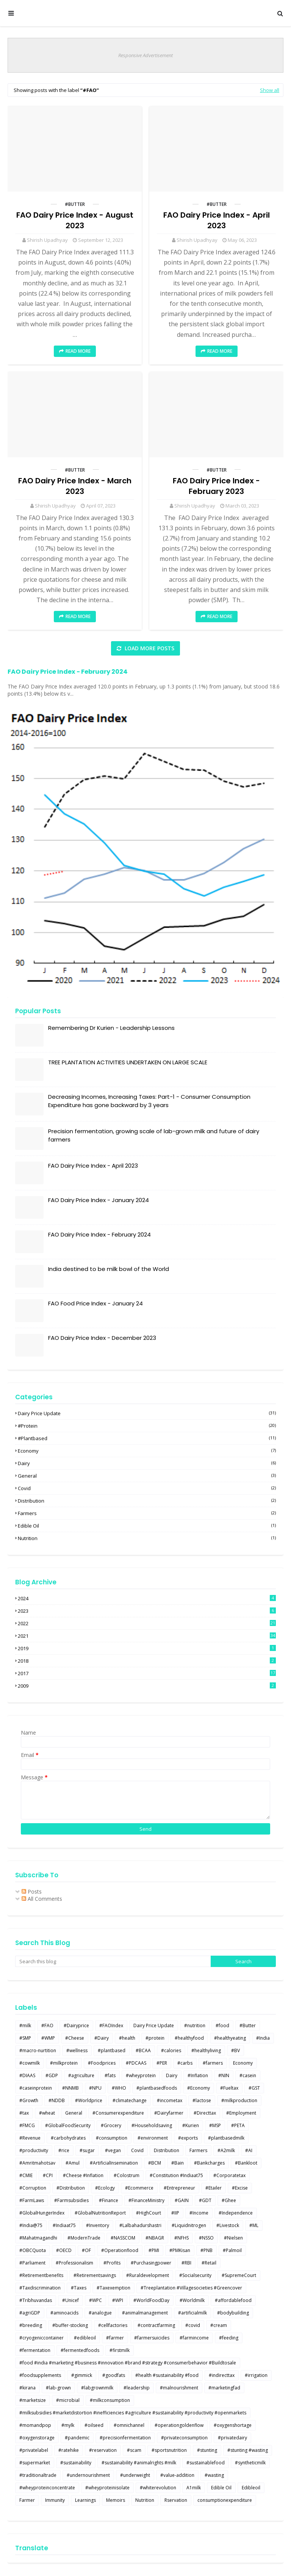 The height and width of the screenshot is (2576, 291). Describe the element at coordinates (35, 2088) in the screenshot. I see `#caseinprotein` at that location.